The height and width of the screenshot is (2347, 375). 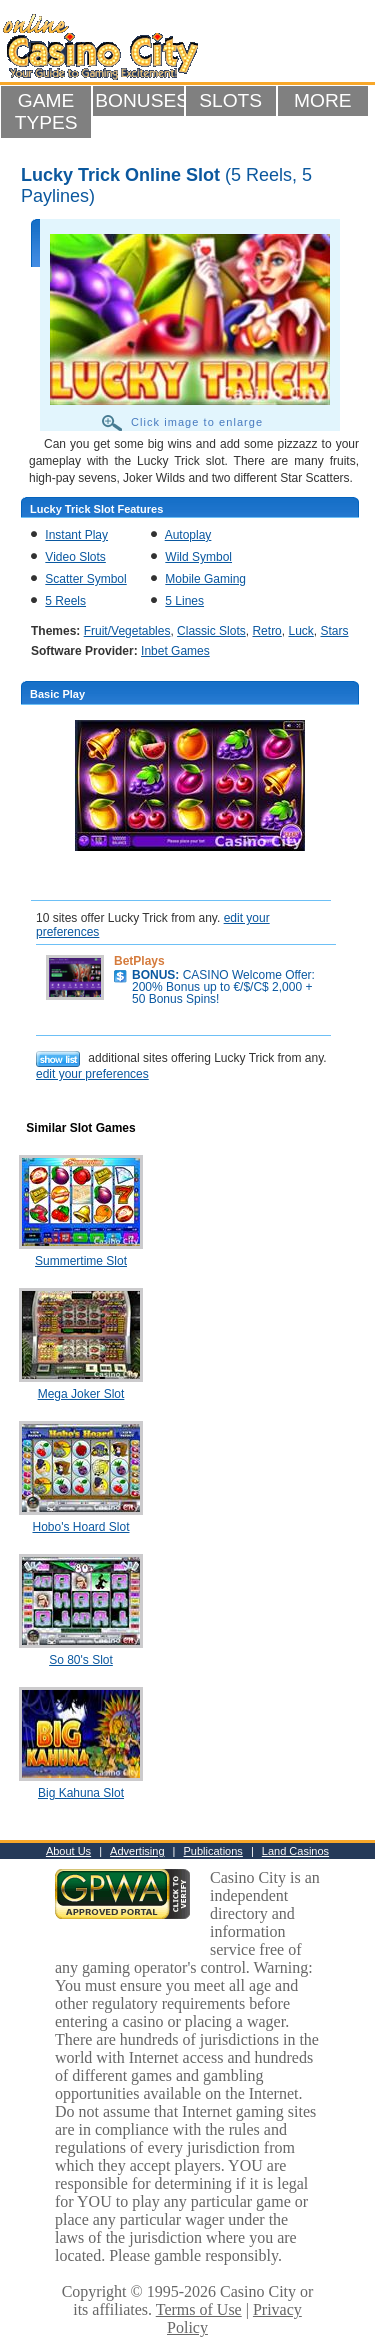 What do you see at coordinates (199, 2309) in the screenshot?
I see `Terms of Use` at bounding box center [199, 2309].